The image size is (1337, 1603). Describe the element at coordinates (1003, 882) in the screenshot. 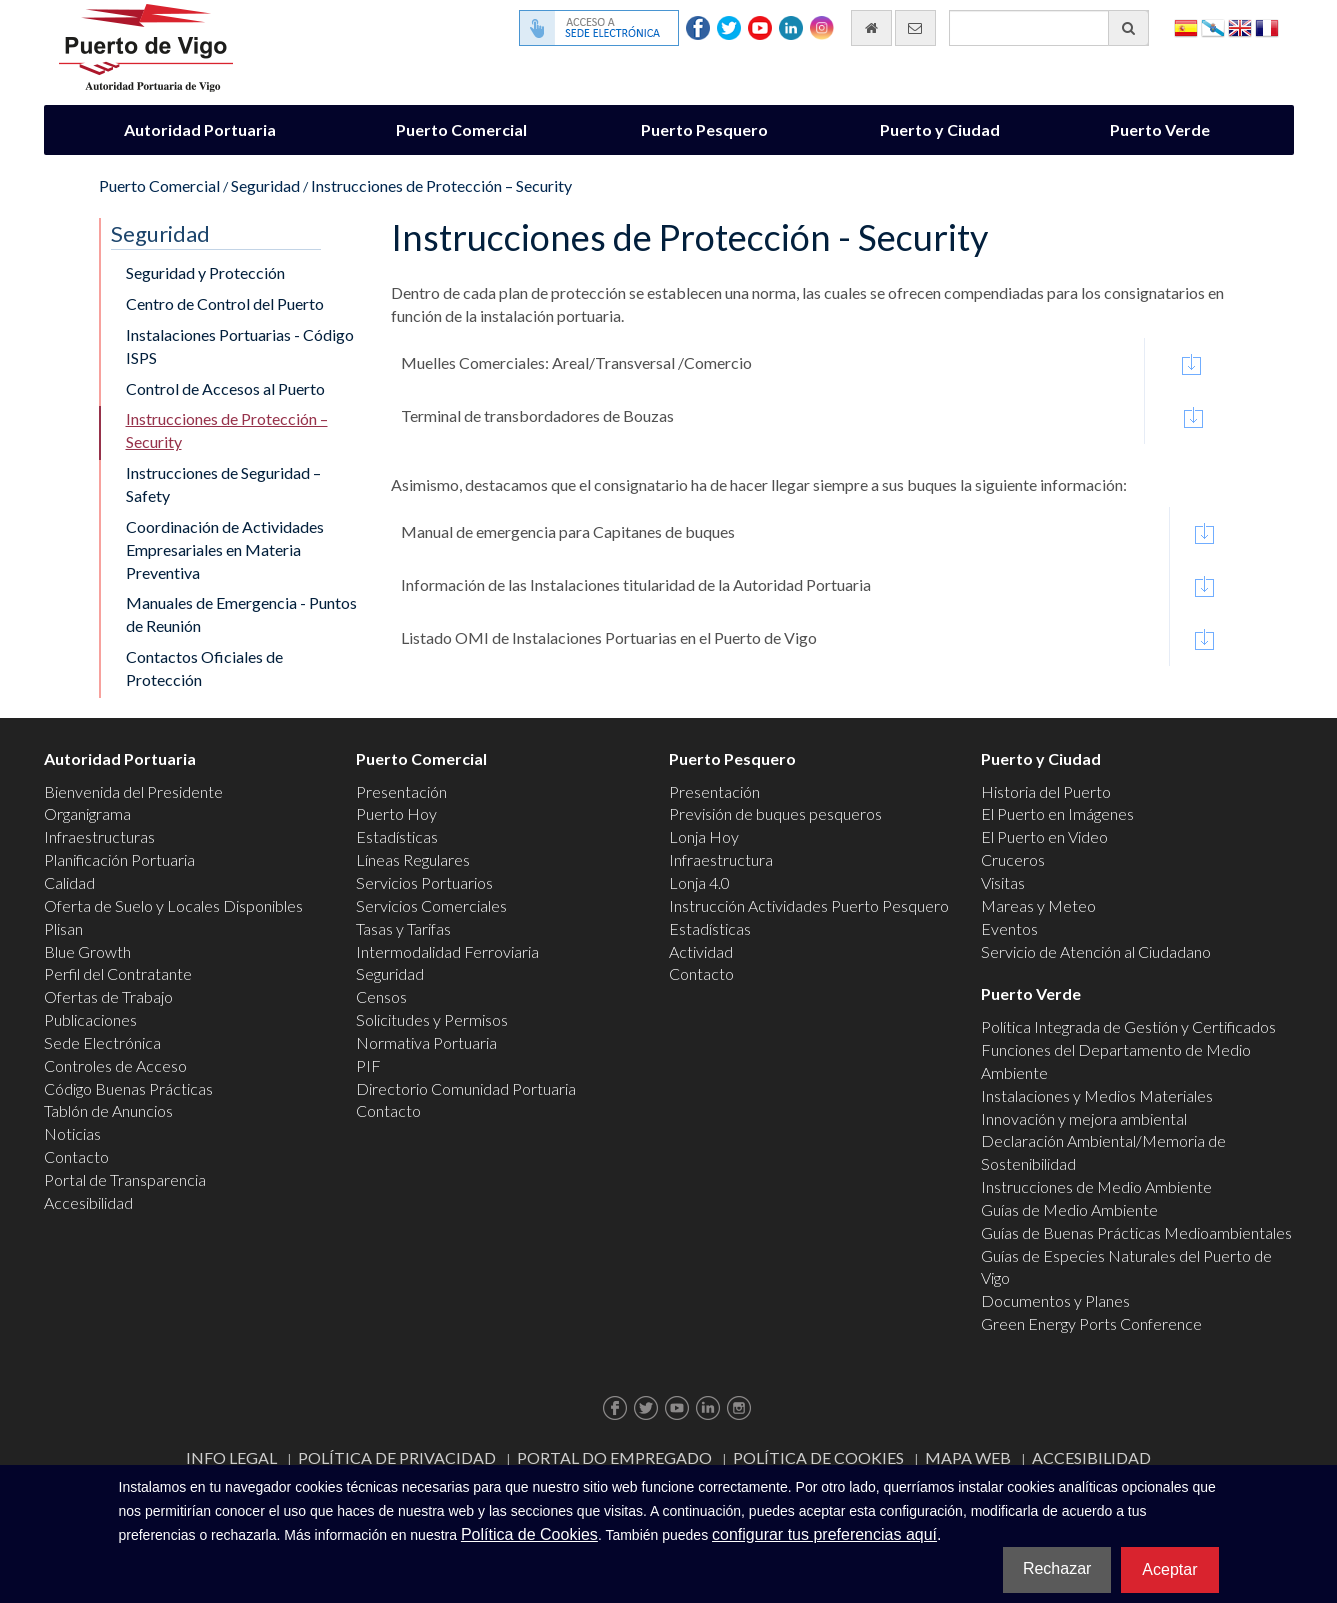

I see `Visitas` at that location.